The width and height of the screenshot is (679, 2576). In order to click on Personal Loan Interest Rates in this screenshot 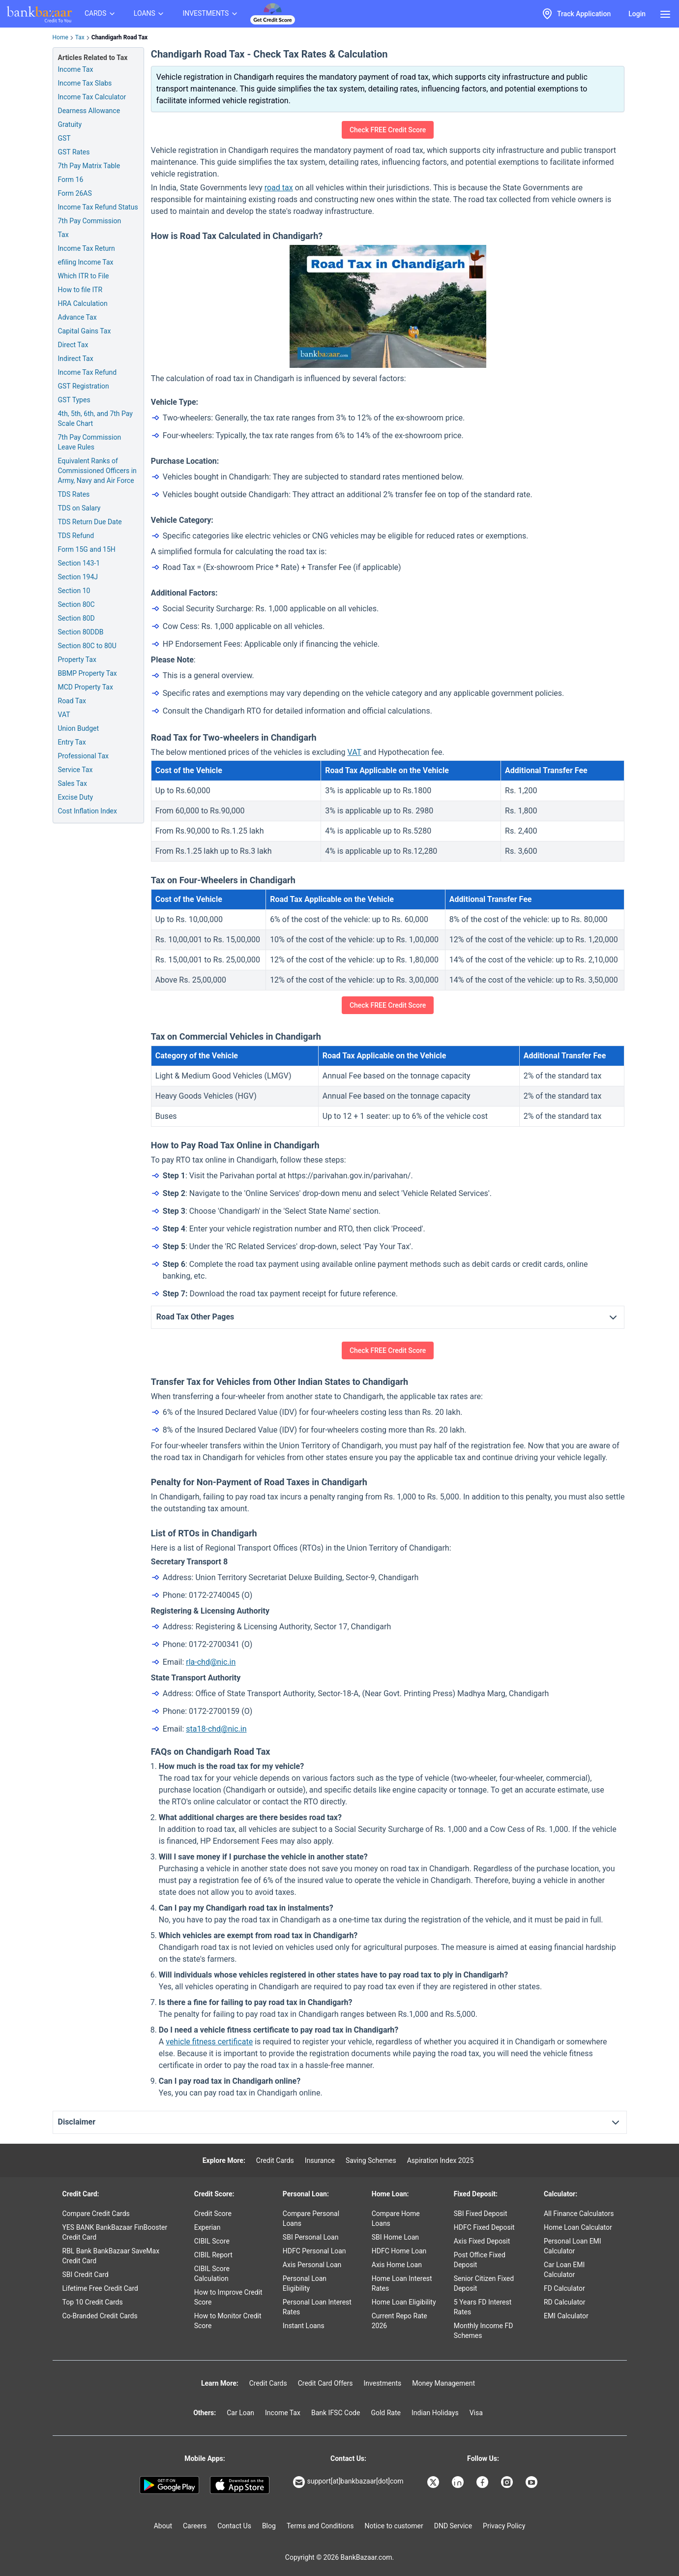, I will do `click(317, 2307)`.